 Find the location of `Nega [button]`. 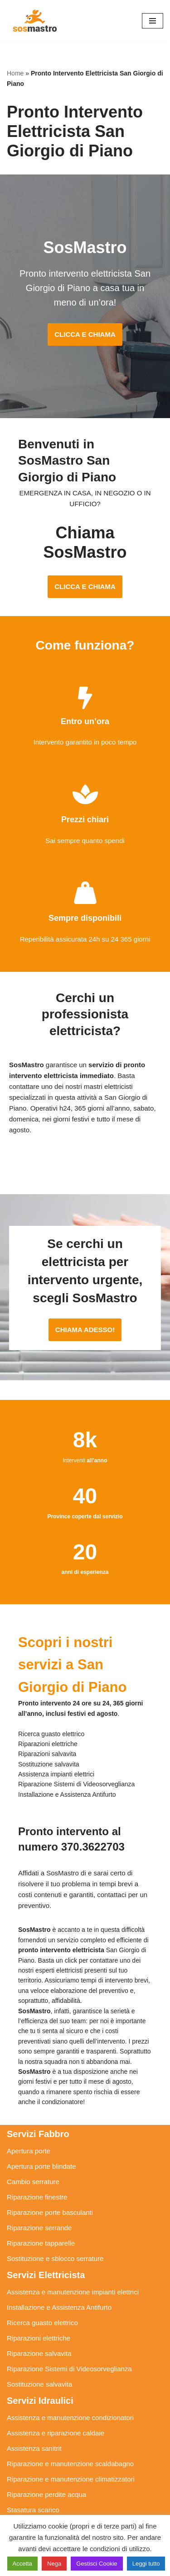

Nega [button] is located at coordinates (54, 2563).